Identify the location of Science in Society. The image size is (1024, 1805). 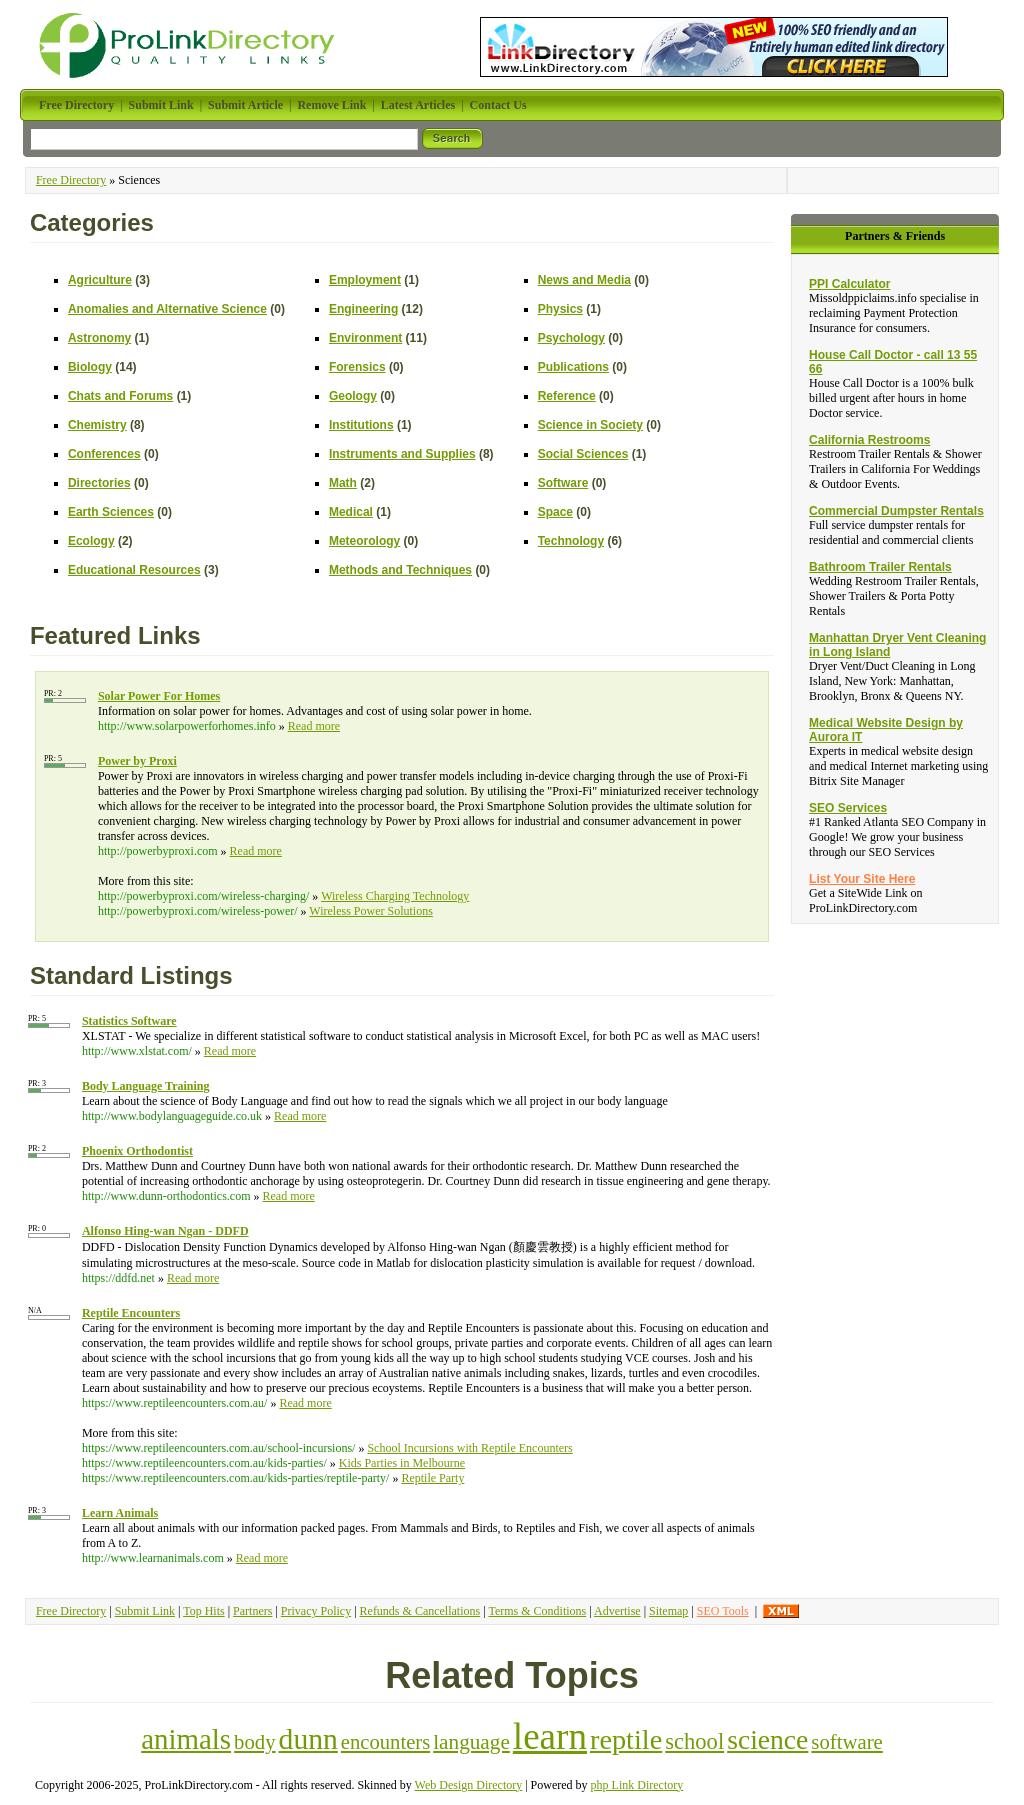
(590, 425).